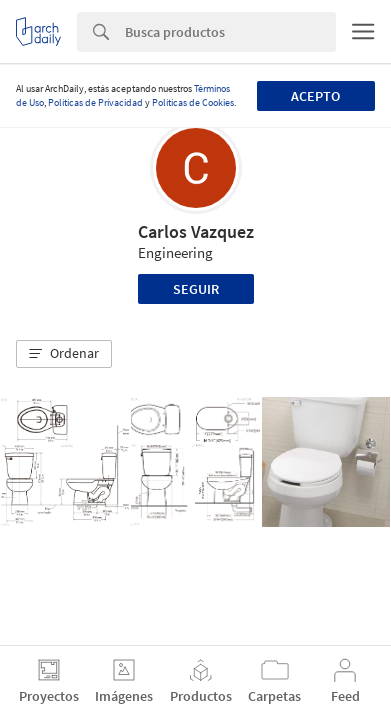  I want to click on Políticas de Privacidad, so click(95, 102).